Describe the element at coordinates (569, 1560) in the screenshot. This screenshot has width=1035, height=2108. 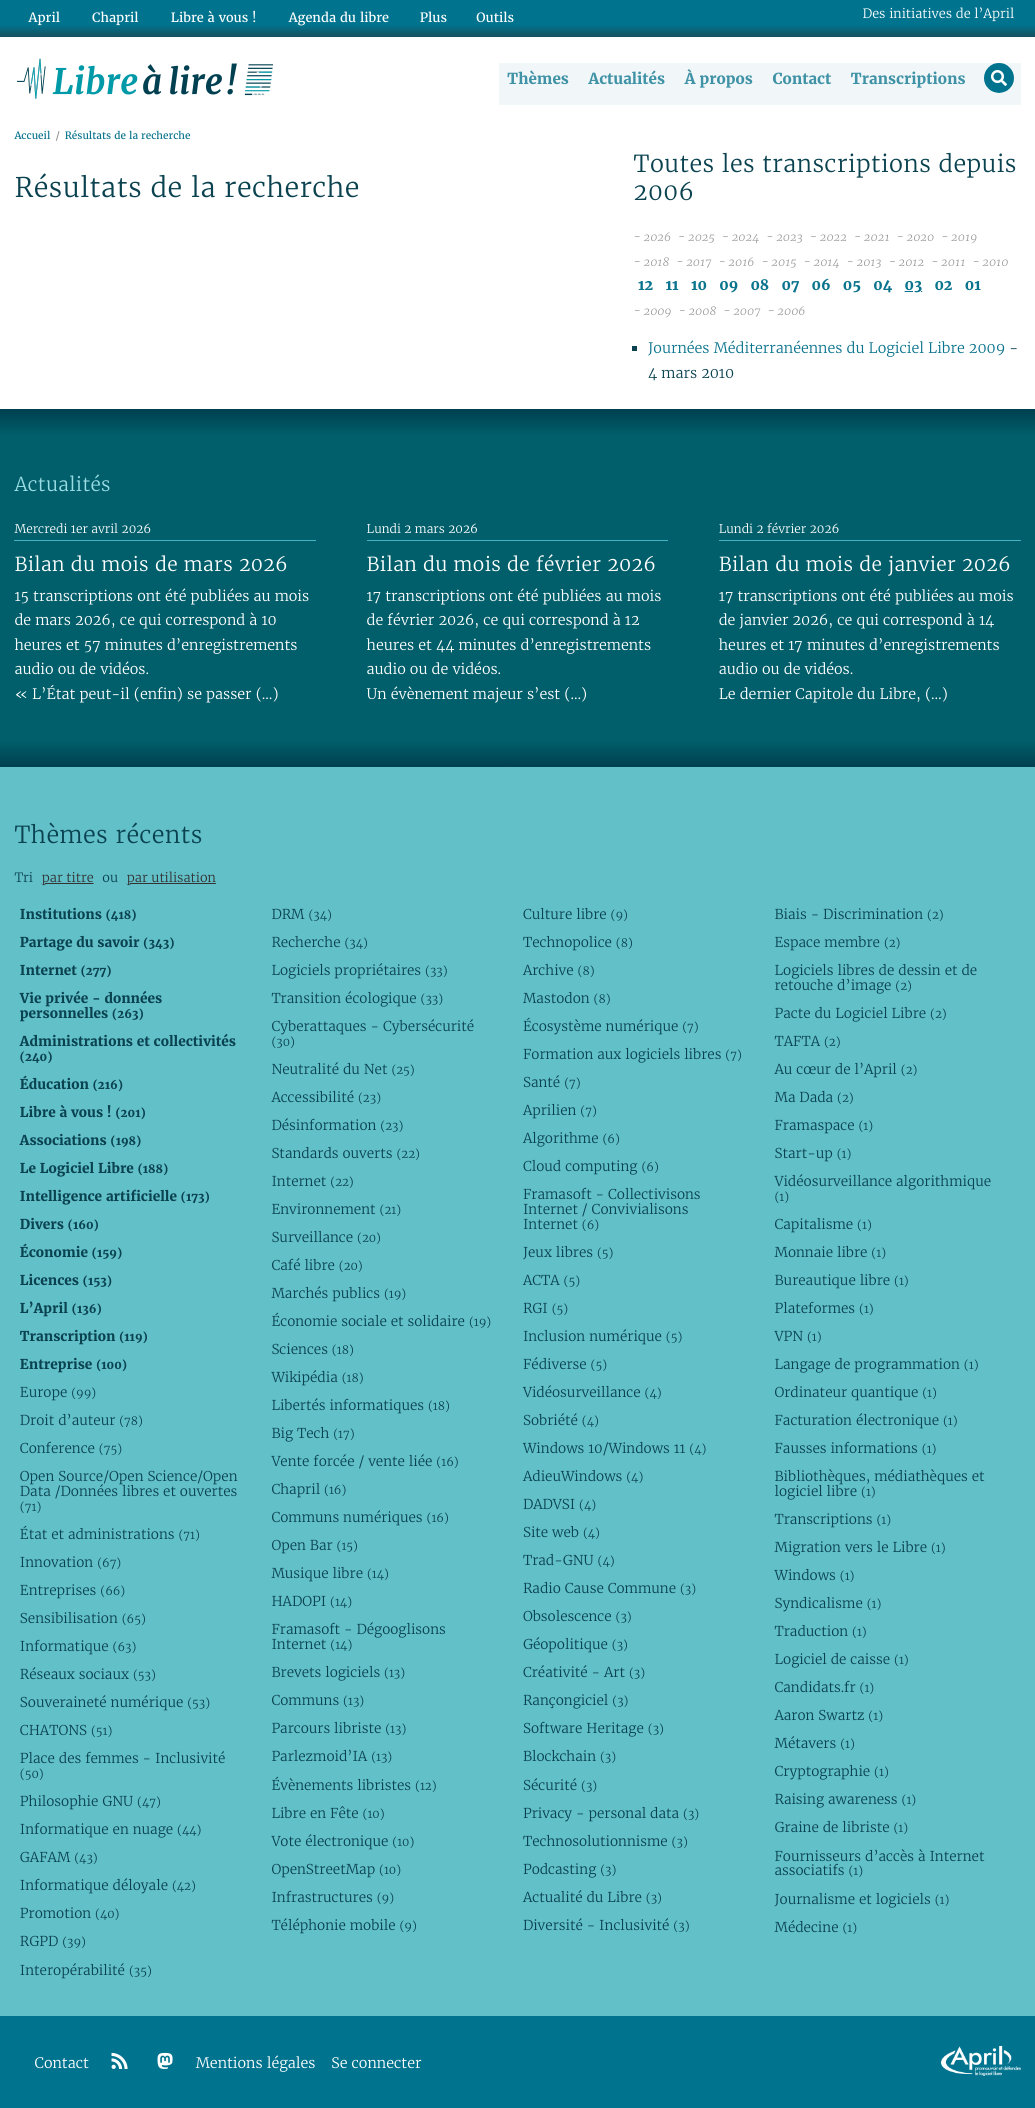
I see `Trad-GNU` at that location.